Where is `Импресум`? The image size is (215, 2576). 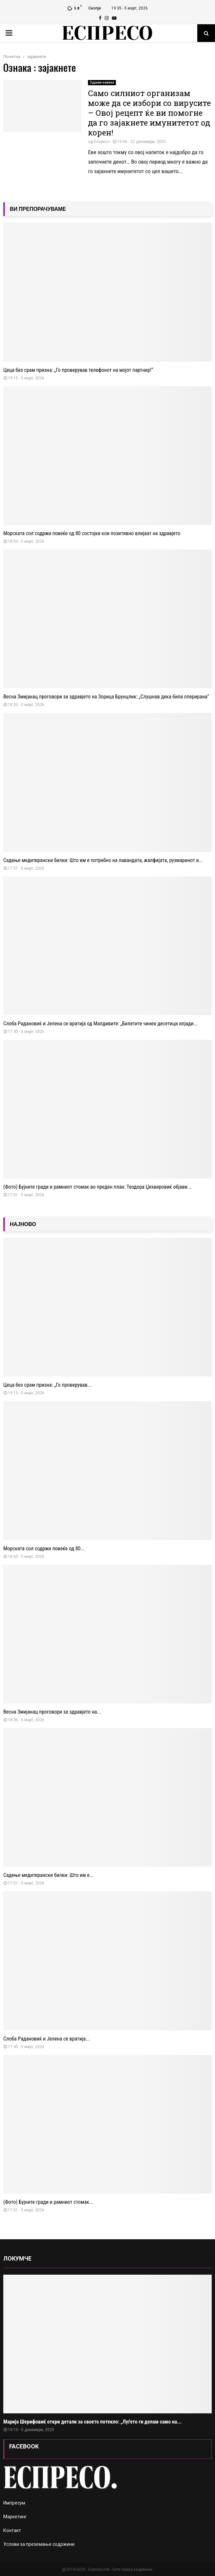
Импресум is located at coordinates (14, 2503).